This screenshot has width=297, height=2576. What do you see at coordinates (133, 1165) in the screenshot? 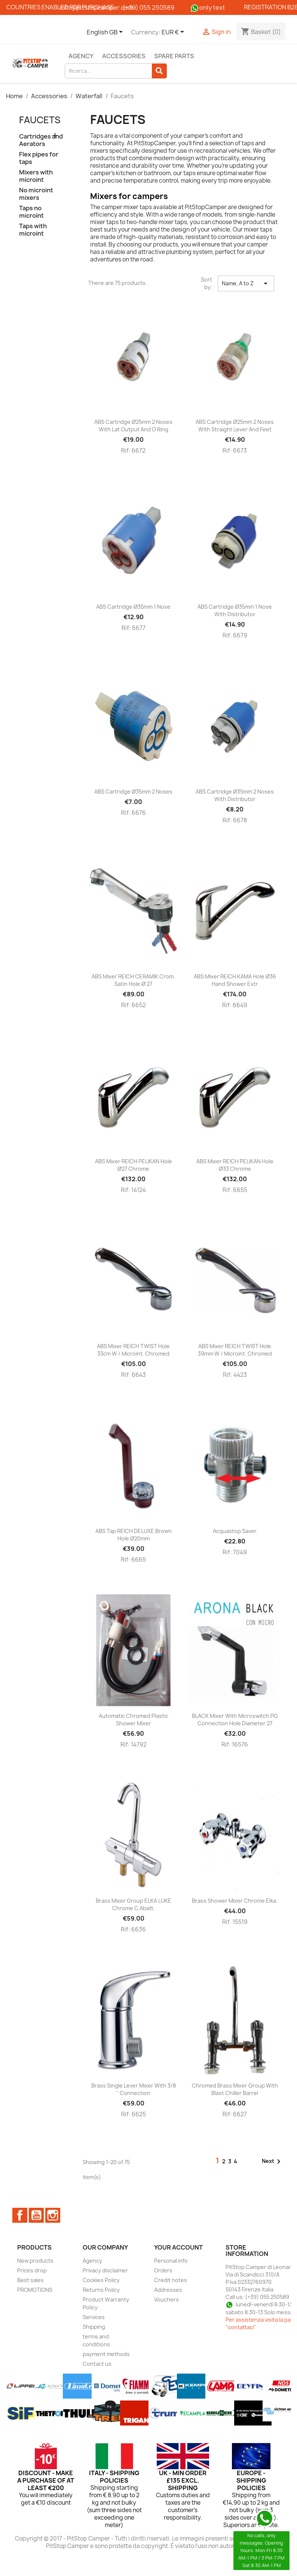
I see `ABS mixer REICH PELIKAN hole Ø27 chrome` at bounding box center [133, 1165].